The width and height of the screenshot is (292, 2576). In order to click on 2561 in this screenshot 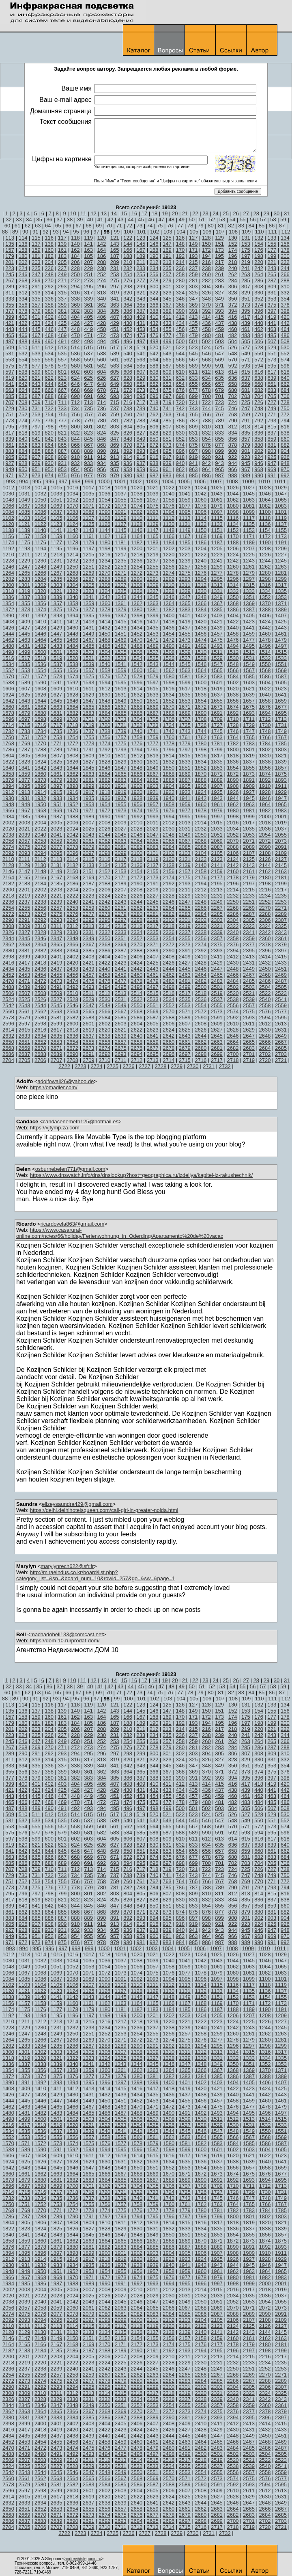, I will do `click(24, 1011)`.